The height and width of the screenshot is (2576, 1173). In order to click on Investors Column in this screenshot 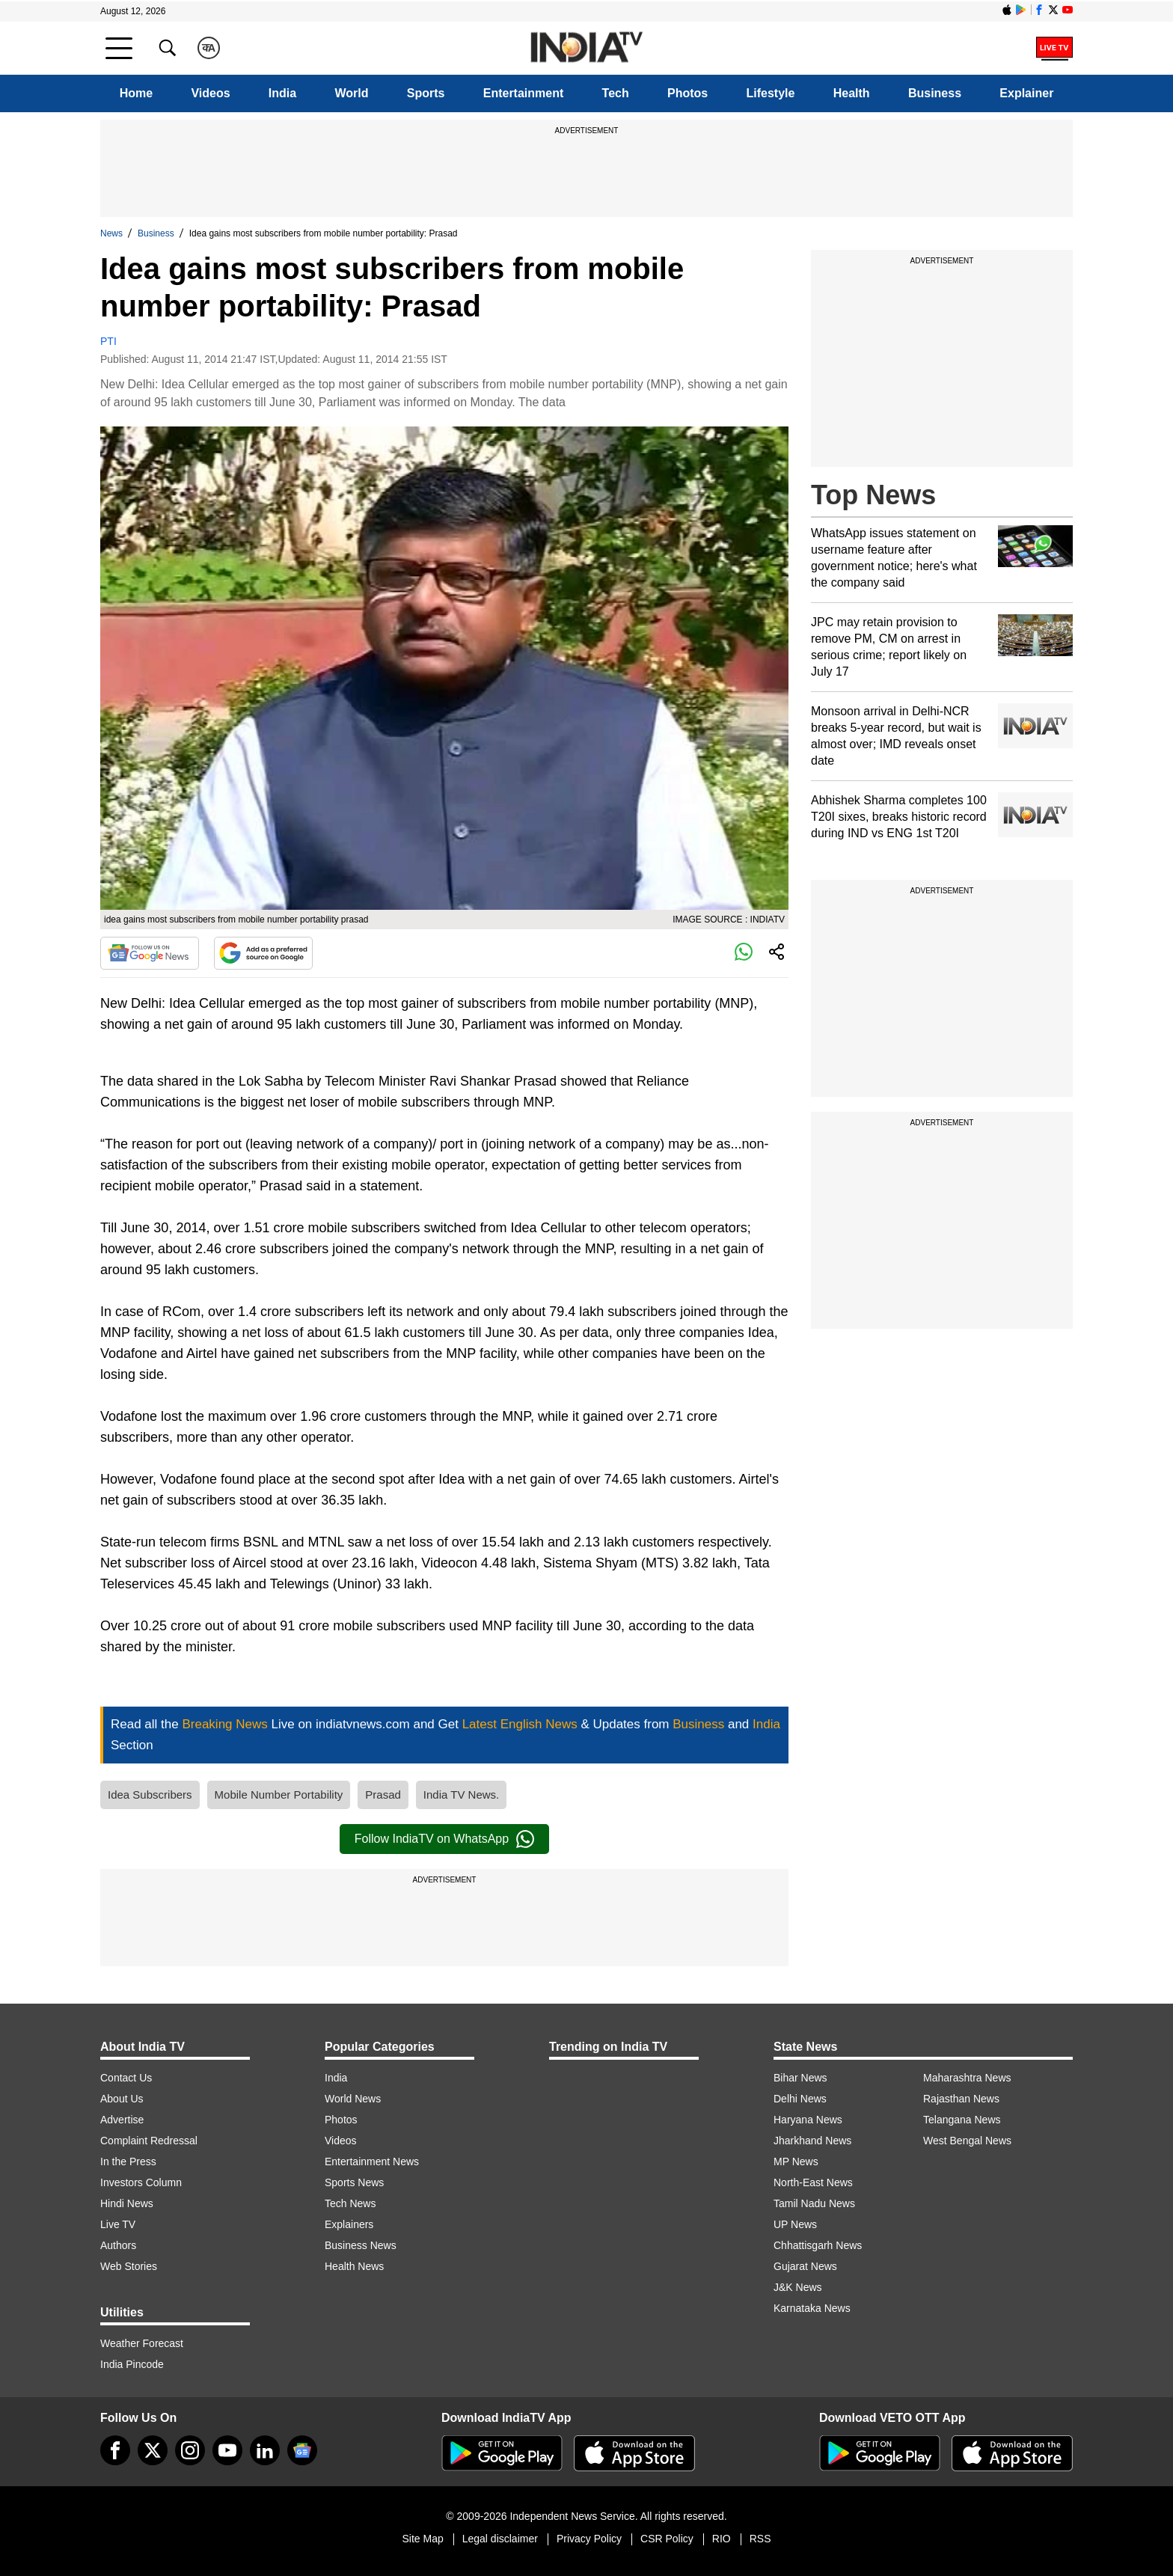, I will do `click(141, 2182)`.